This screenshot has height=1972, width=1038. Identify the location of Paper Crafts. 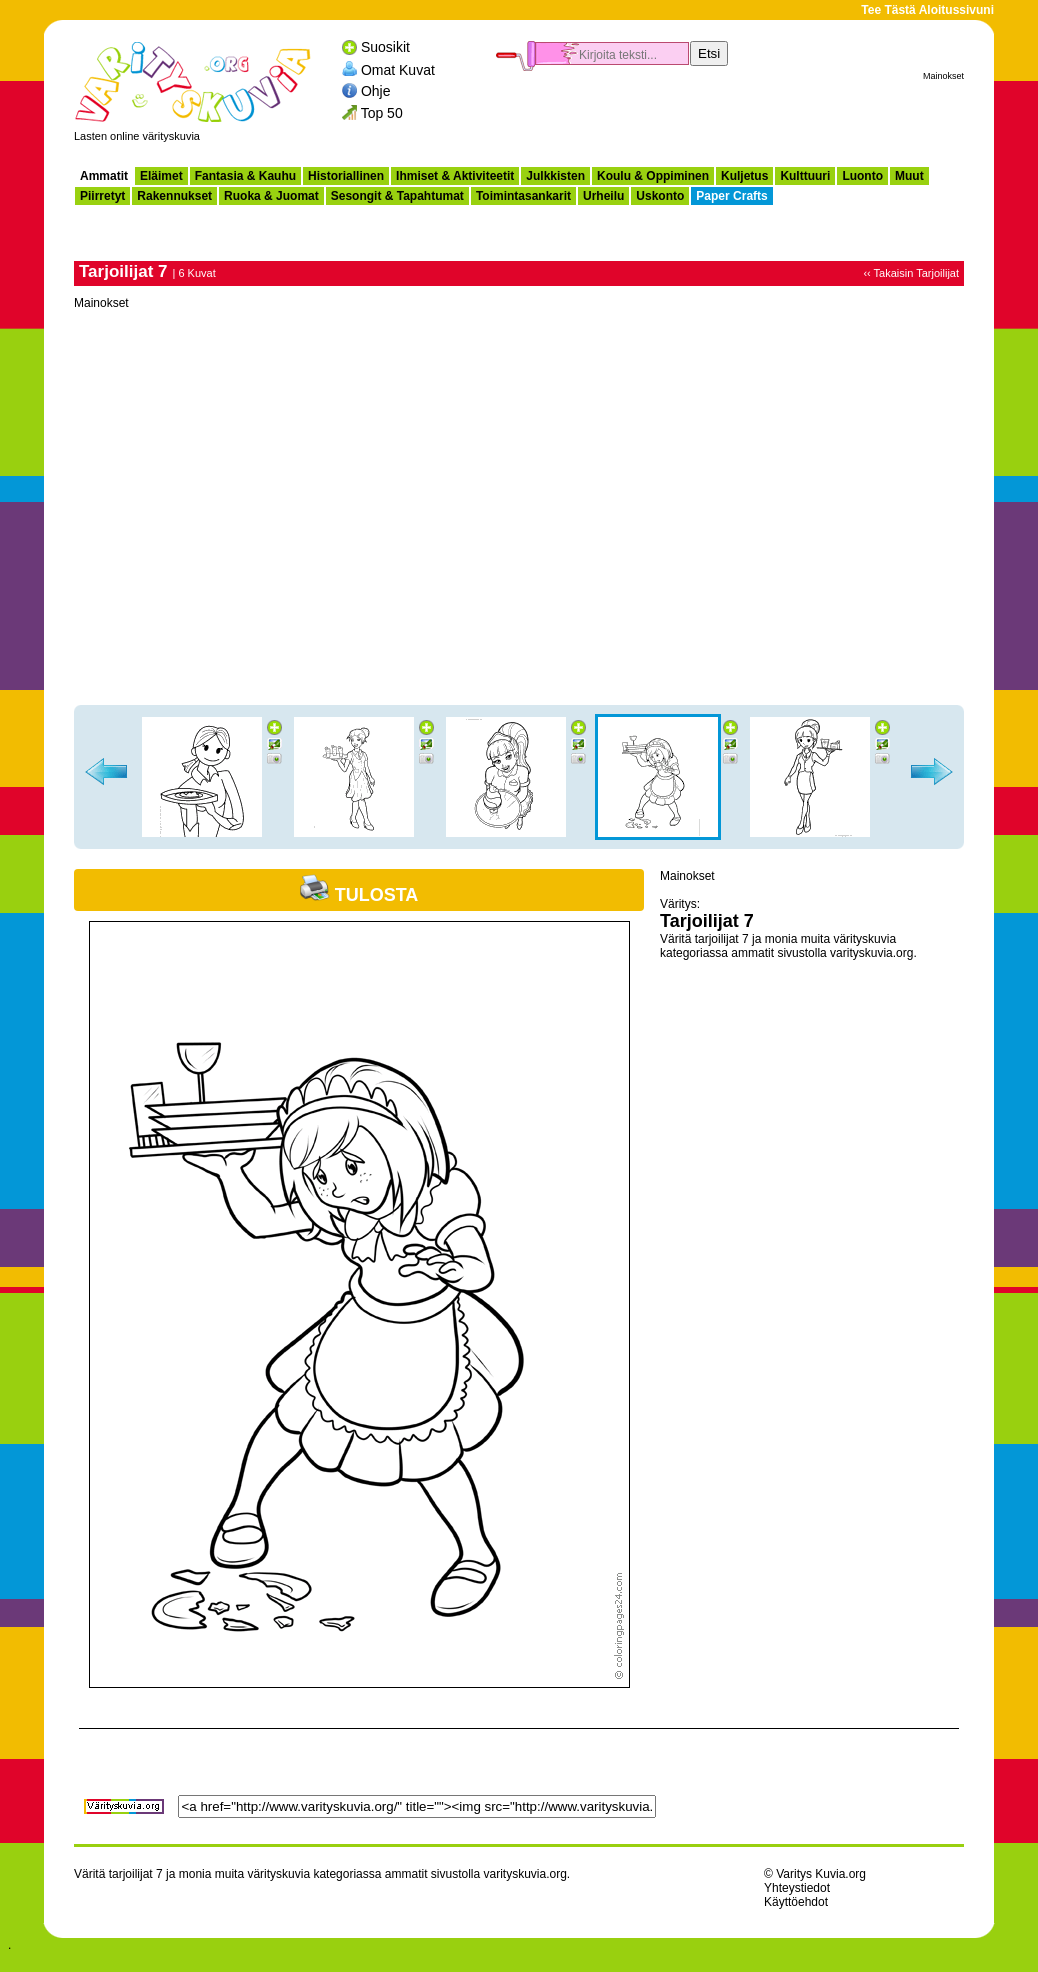
(731, 196).